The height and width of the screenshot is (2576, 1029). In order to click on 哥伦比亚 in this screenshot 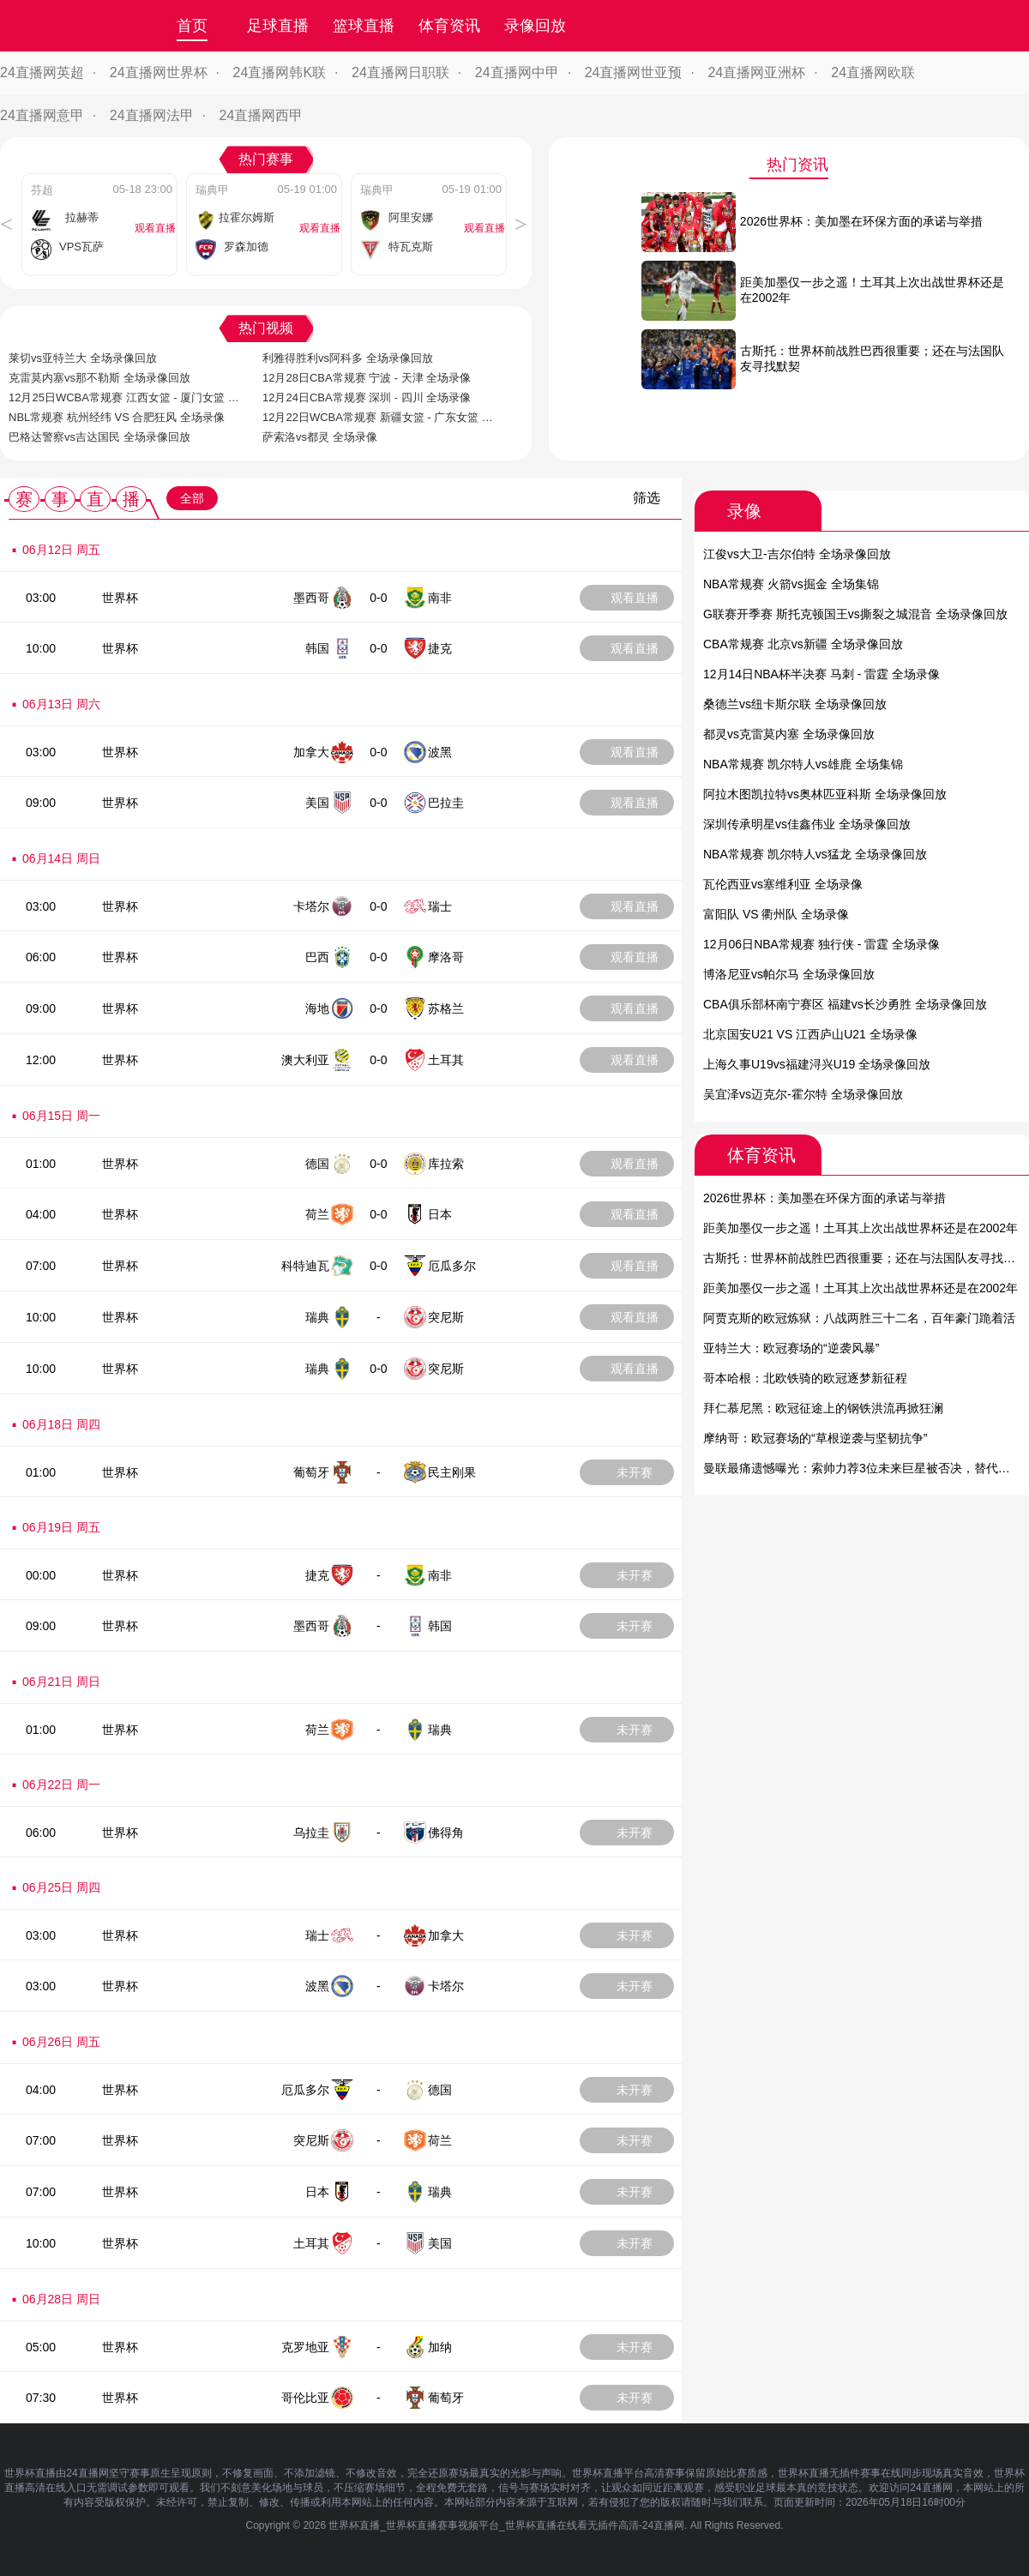, I will do `click(305, 2397)`.